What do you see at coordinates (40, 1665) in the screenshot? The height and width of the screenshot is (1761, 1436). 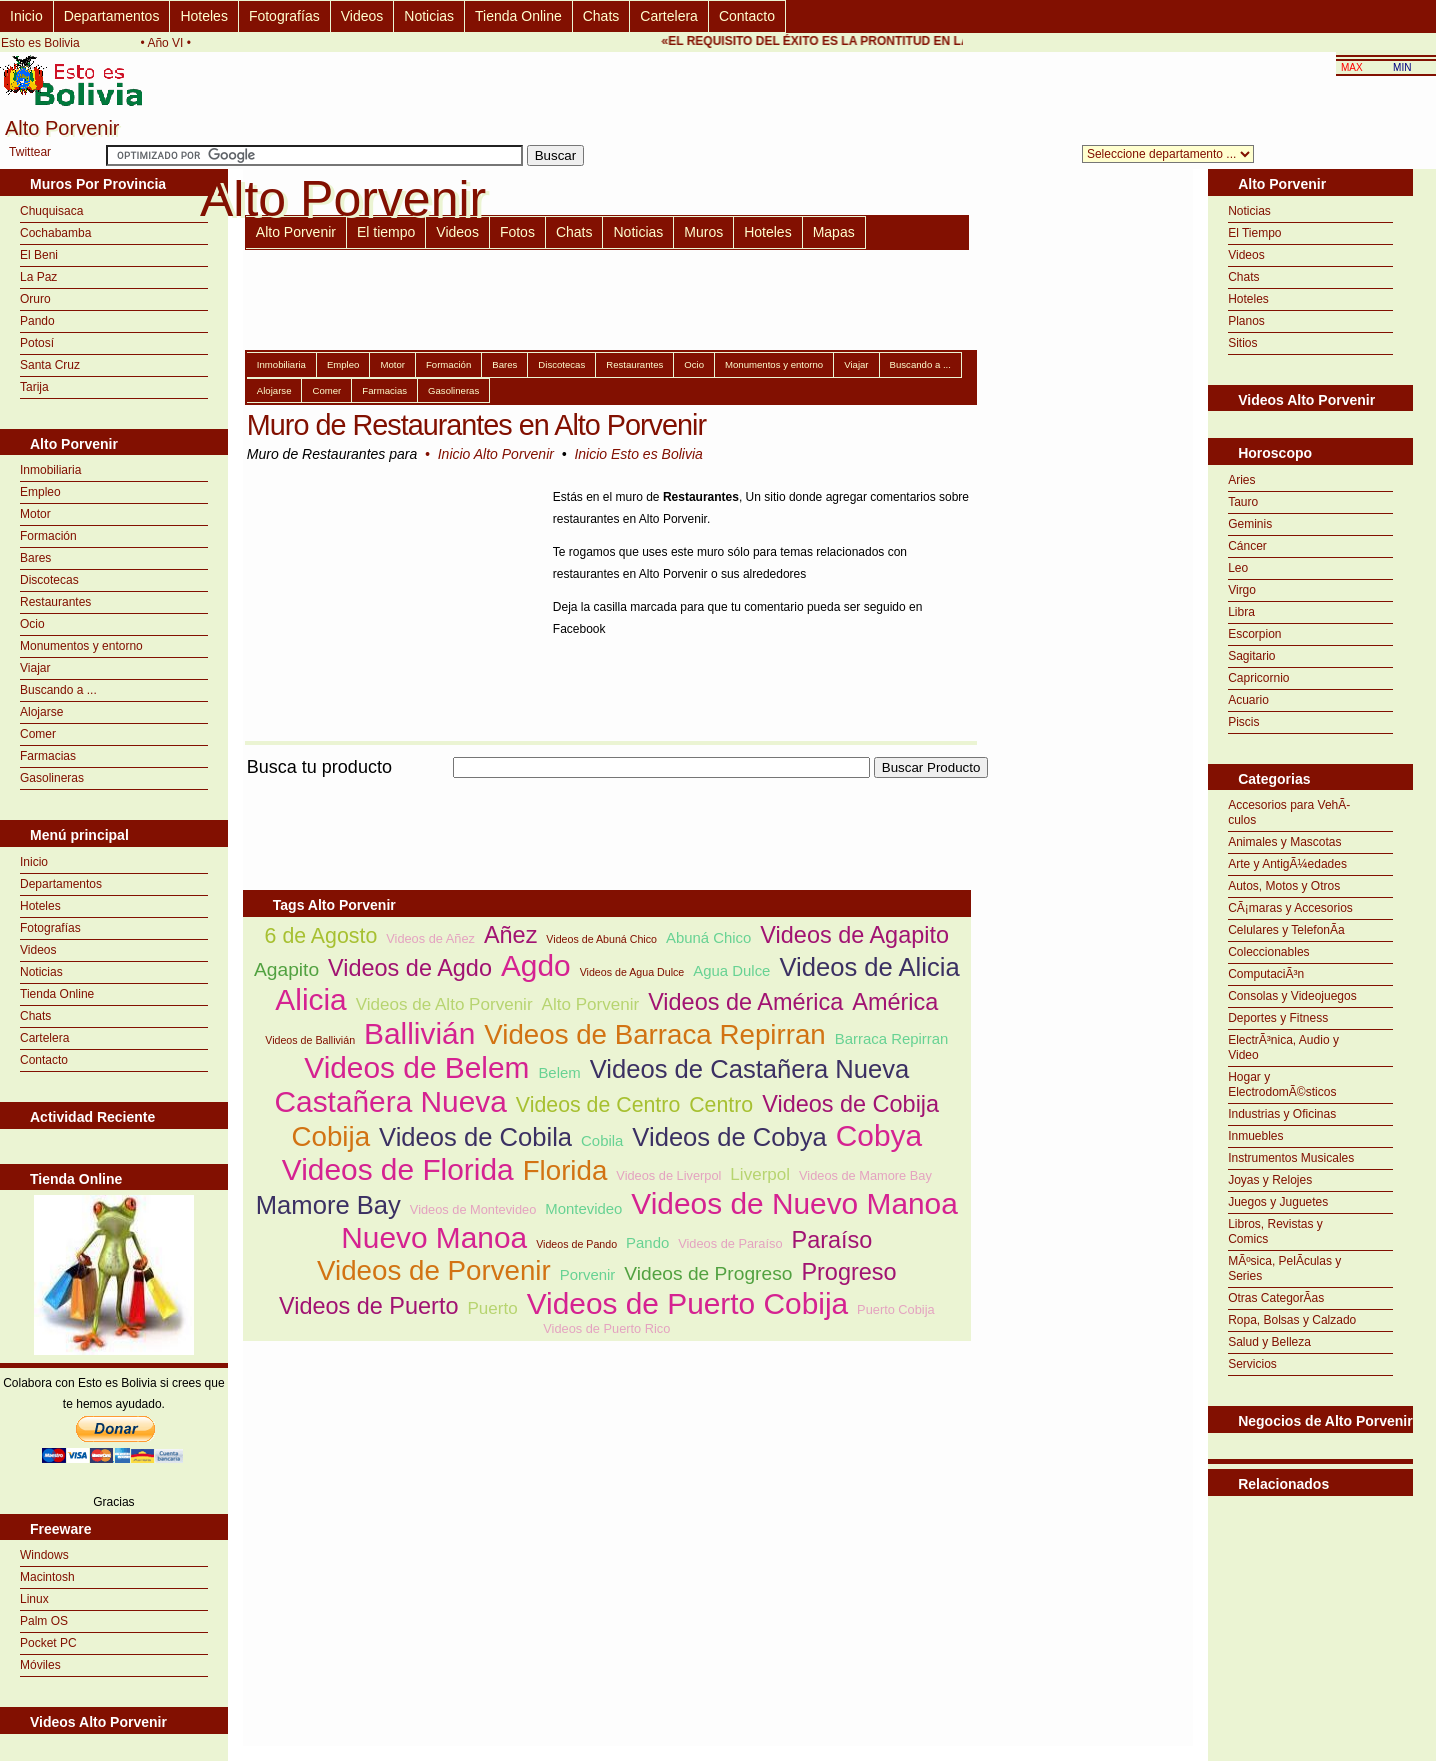 I see `Móviles` at bounding box center [40, 1665].